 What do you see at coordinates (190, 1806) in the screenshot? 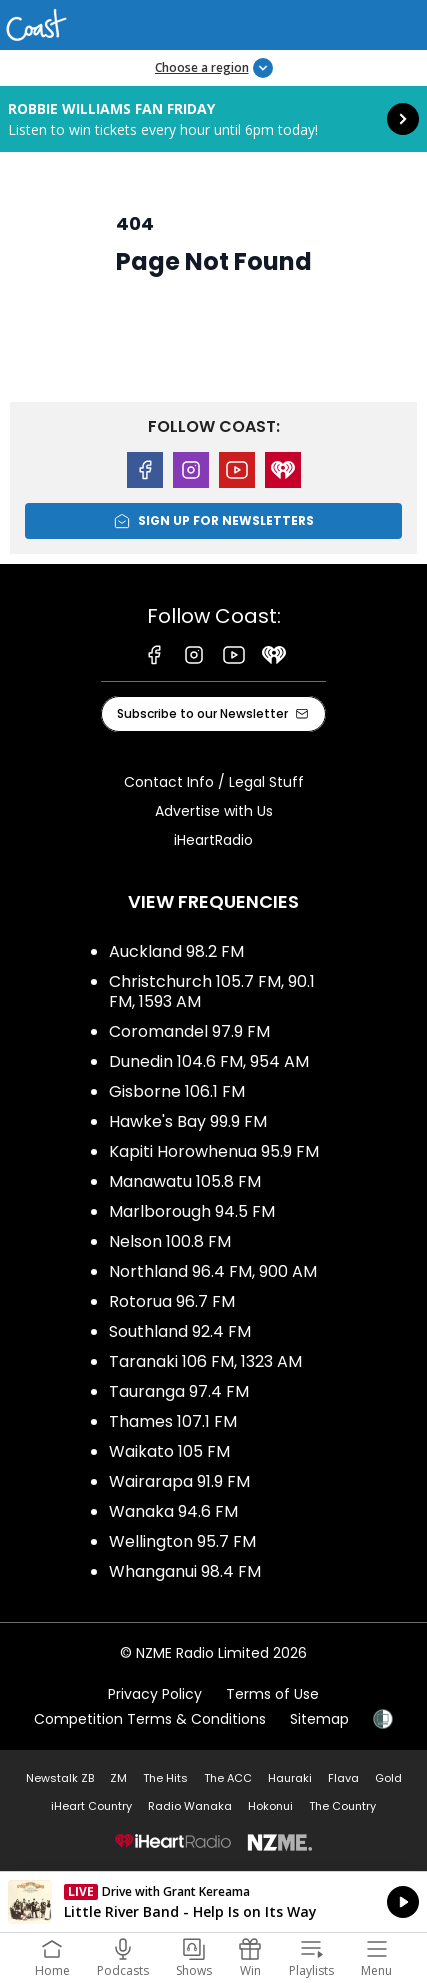
I see `Radio Wanaka` at bounding box center [190, 1806].